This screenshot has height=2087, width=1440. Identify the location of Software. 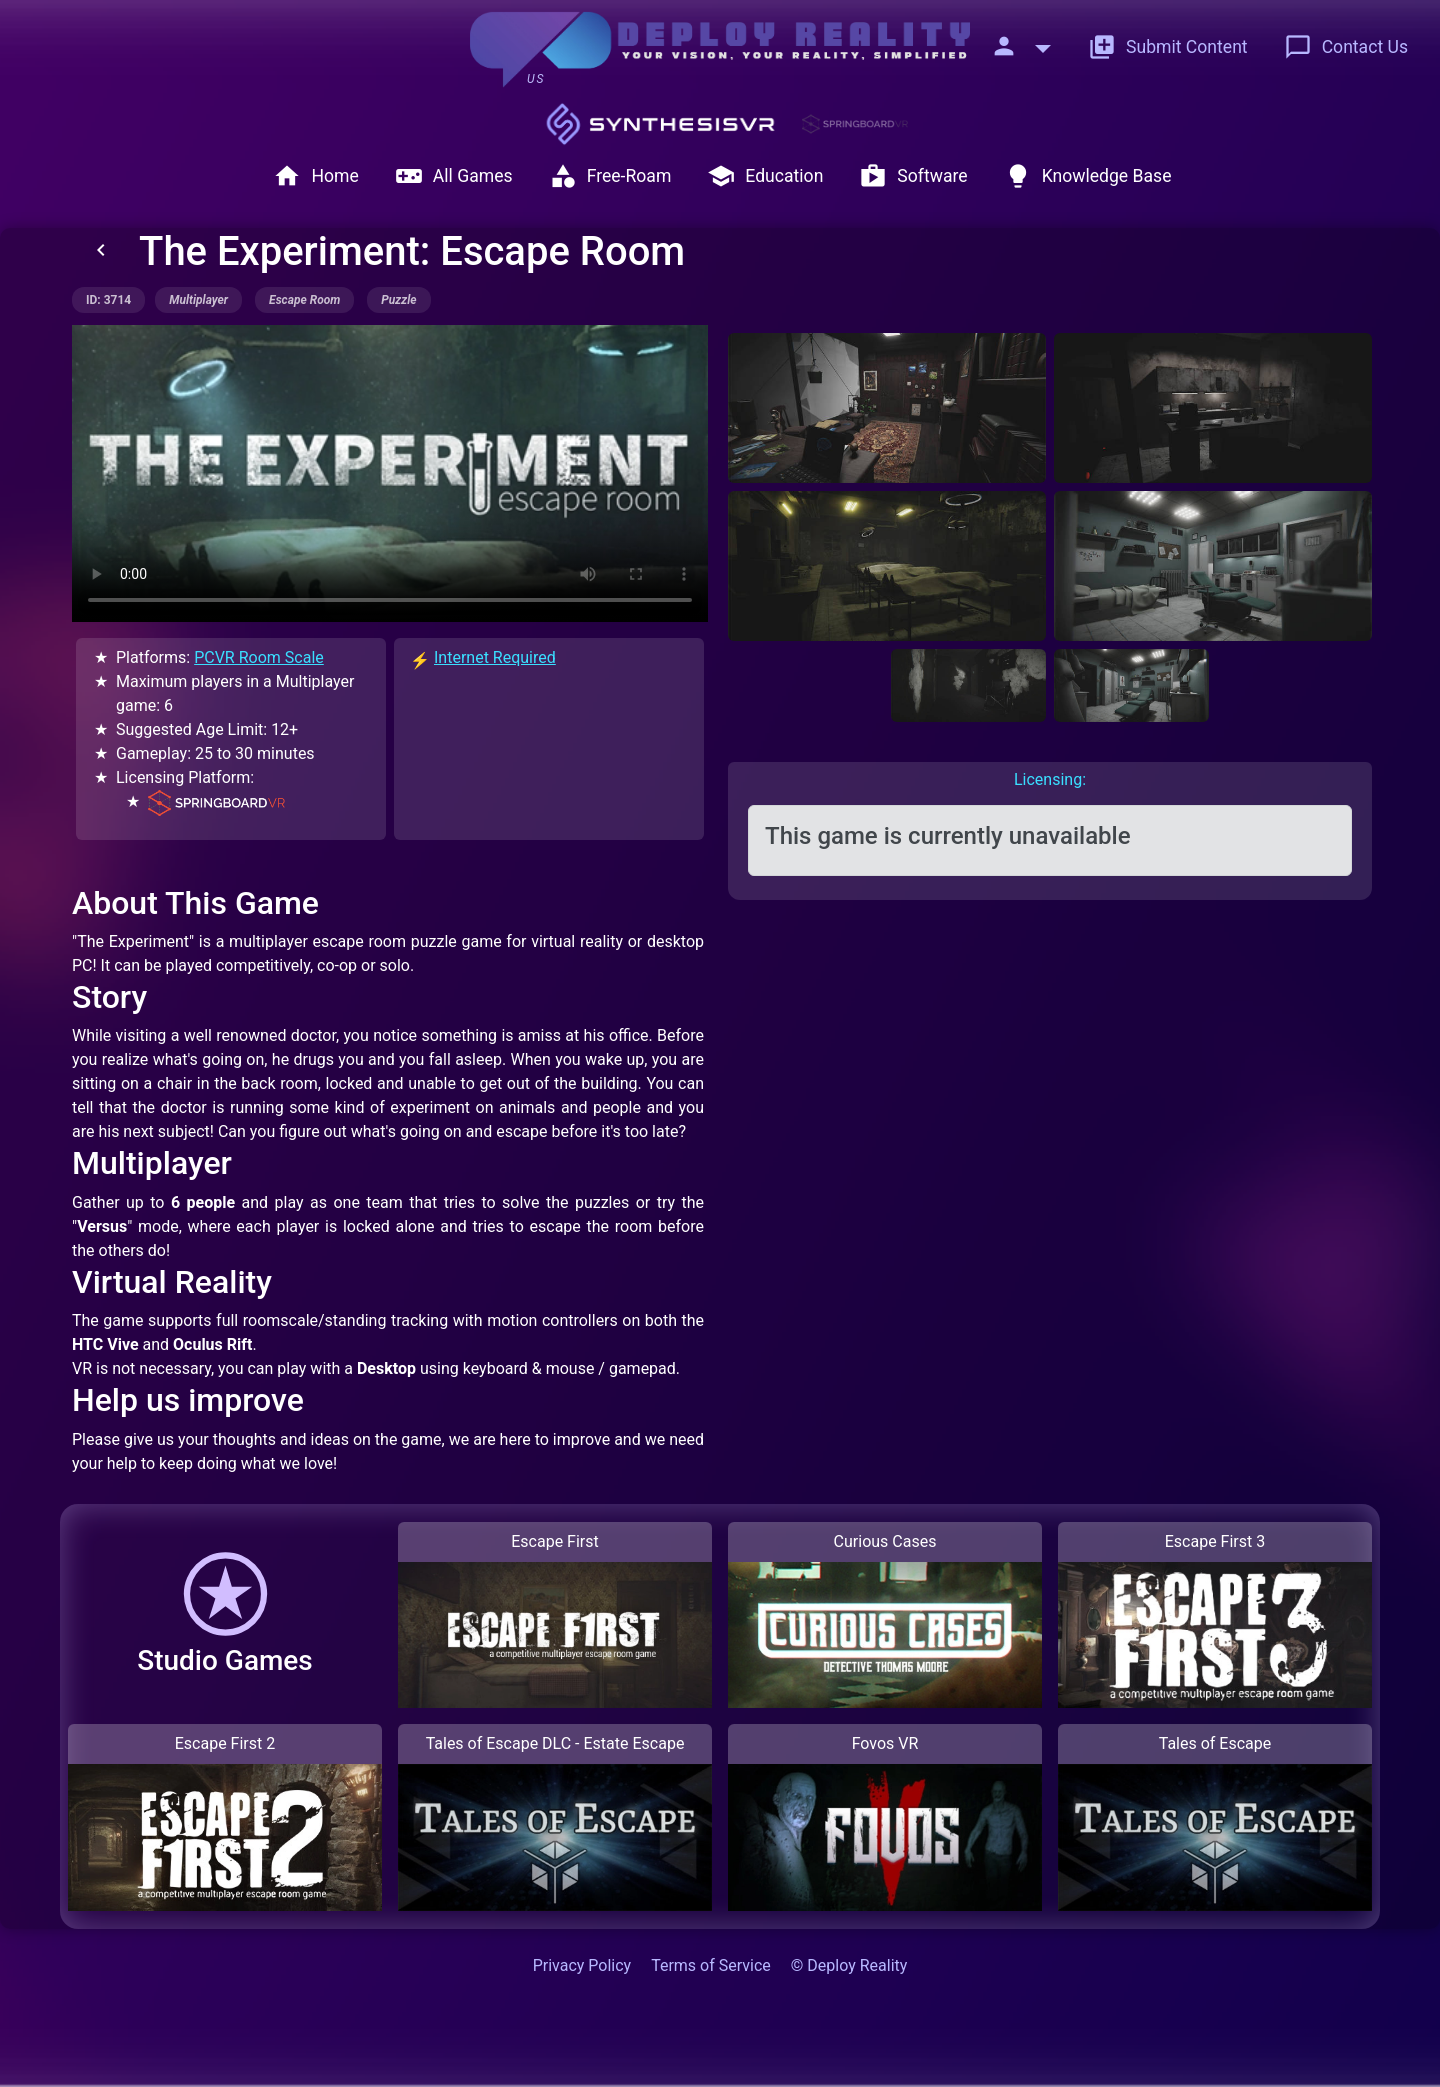
(913, 176).